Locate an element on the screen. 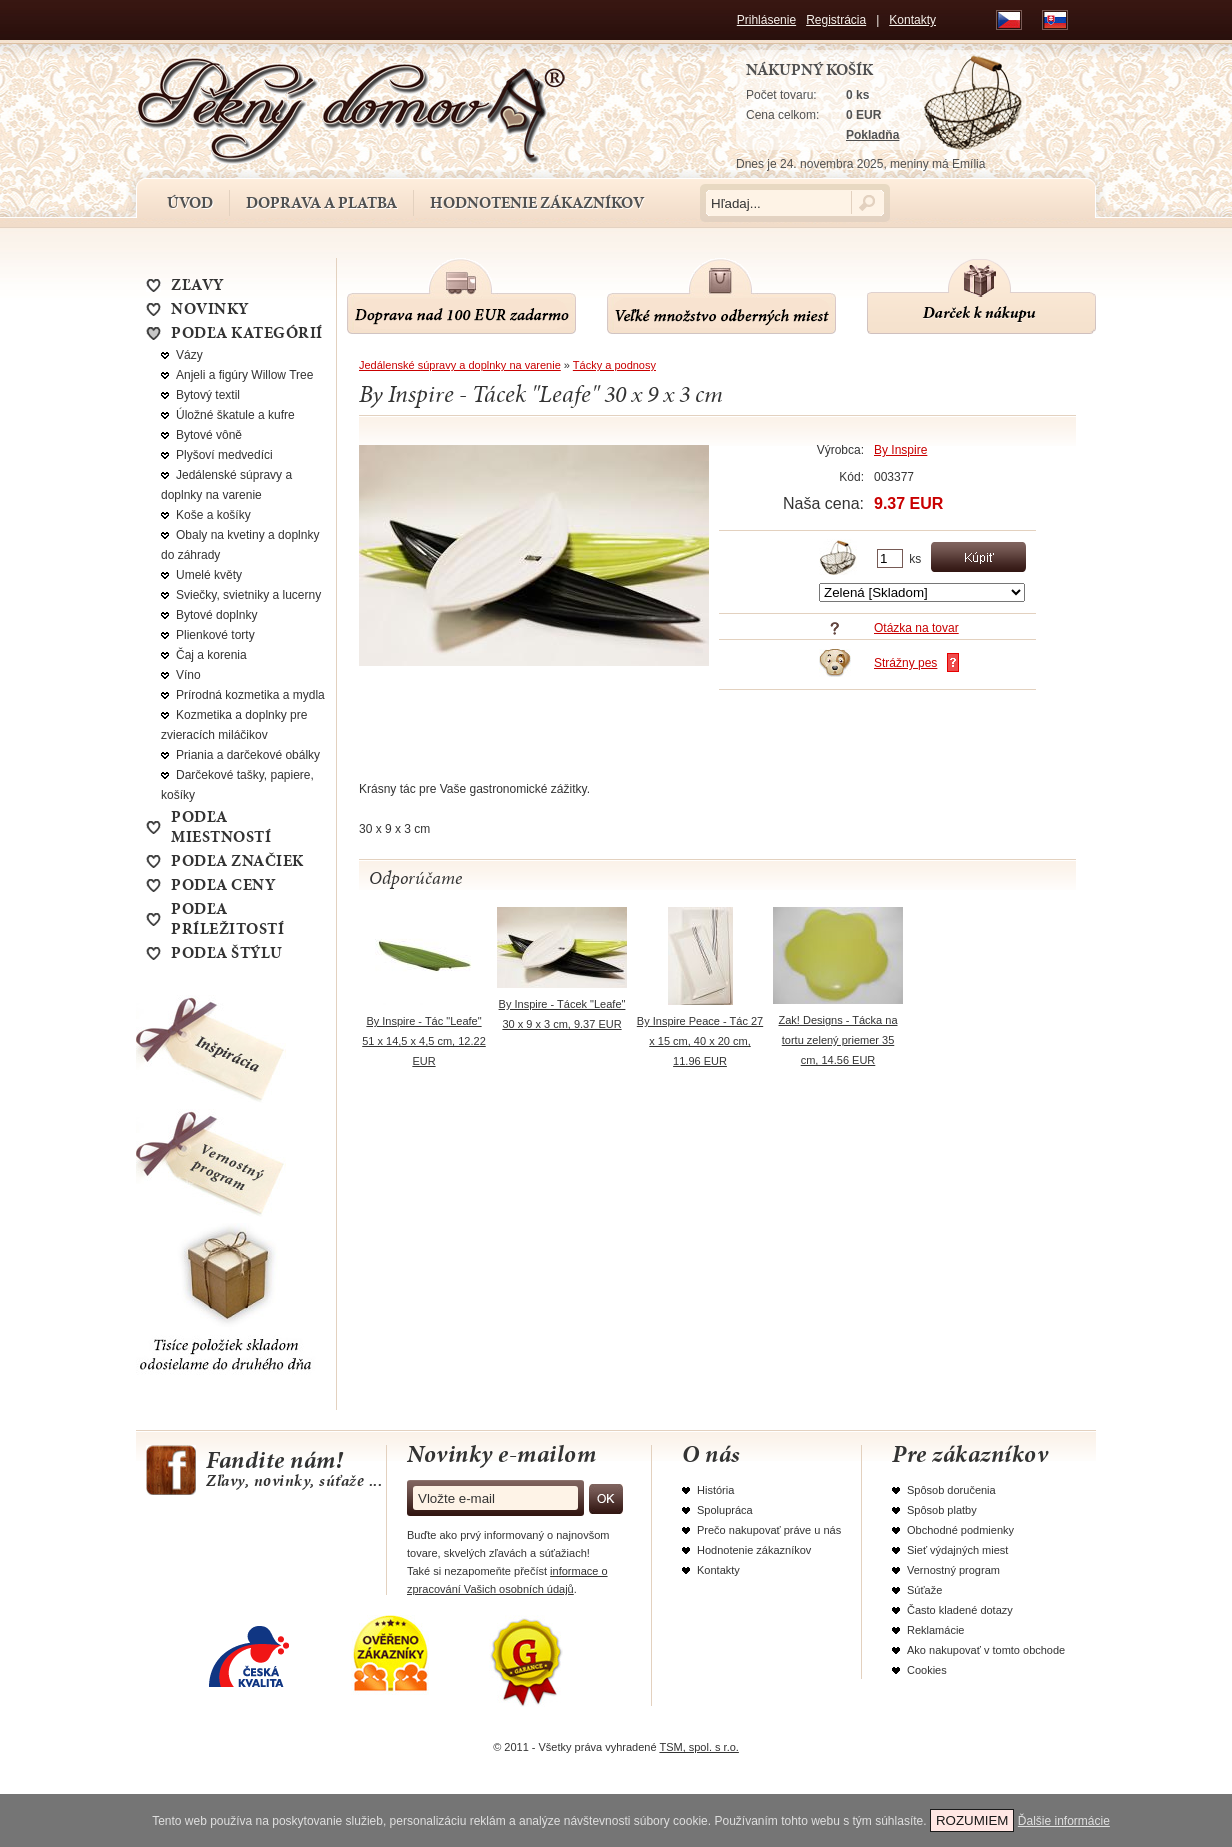 This screenshot has height=1847, width=1232. Ako nakupovať v tomto obchode is located at coordinates (986, 1650).